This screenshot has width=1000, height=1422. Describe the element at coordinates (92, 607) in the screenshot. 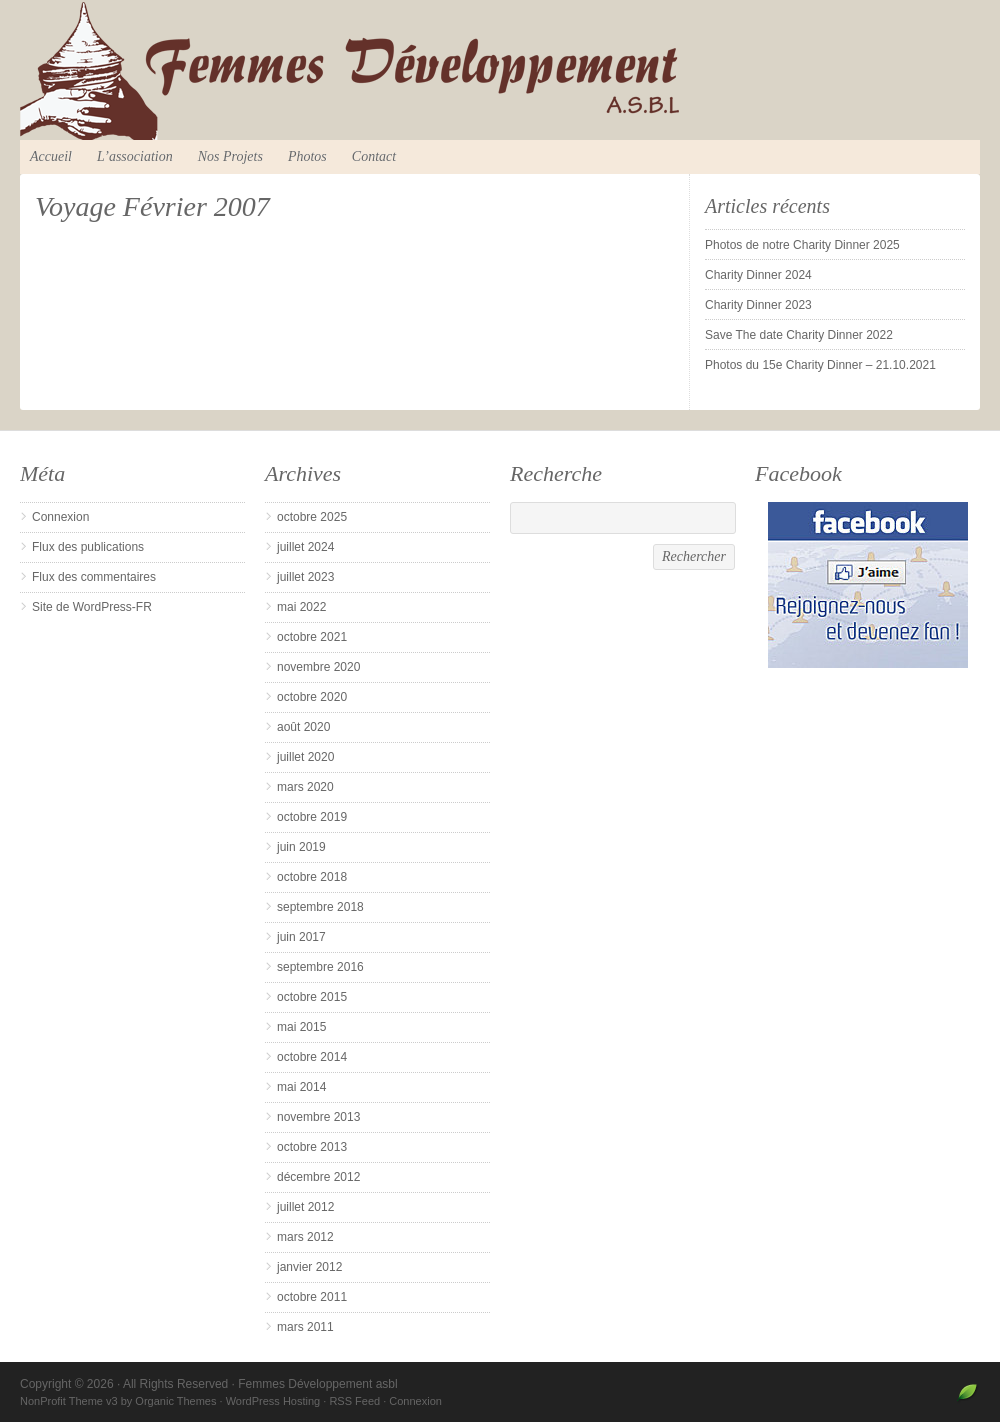

I see `Site de WordPress-FR` at that location.